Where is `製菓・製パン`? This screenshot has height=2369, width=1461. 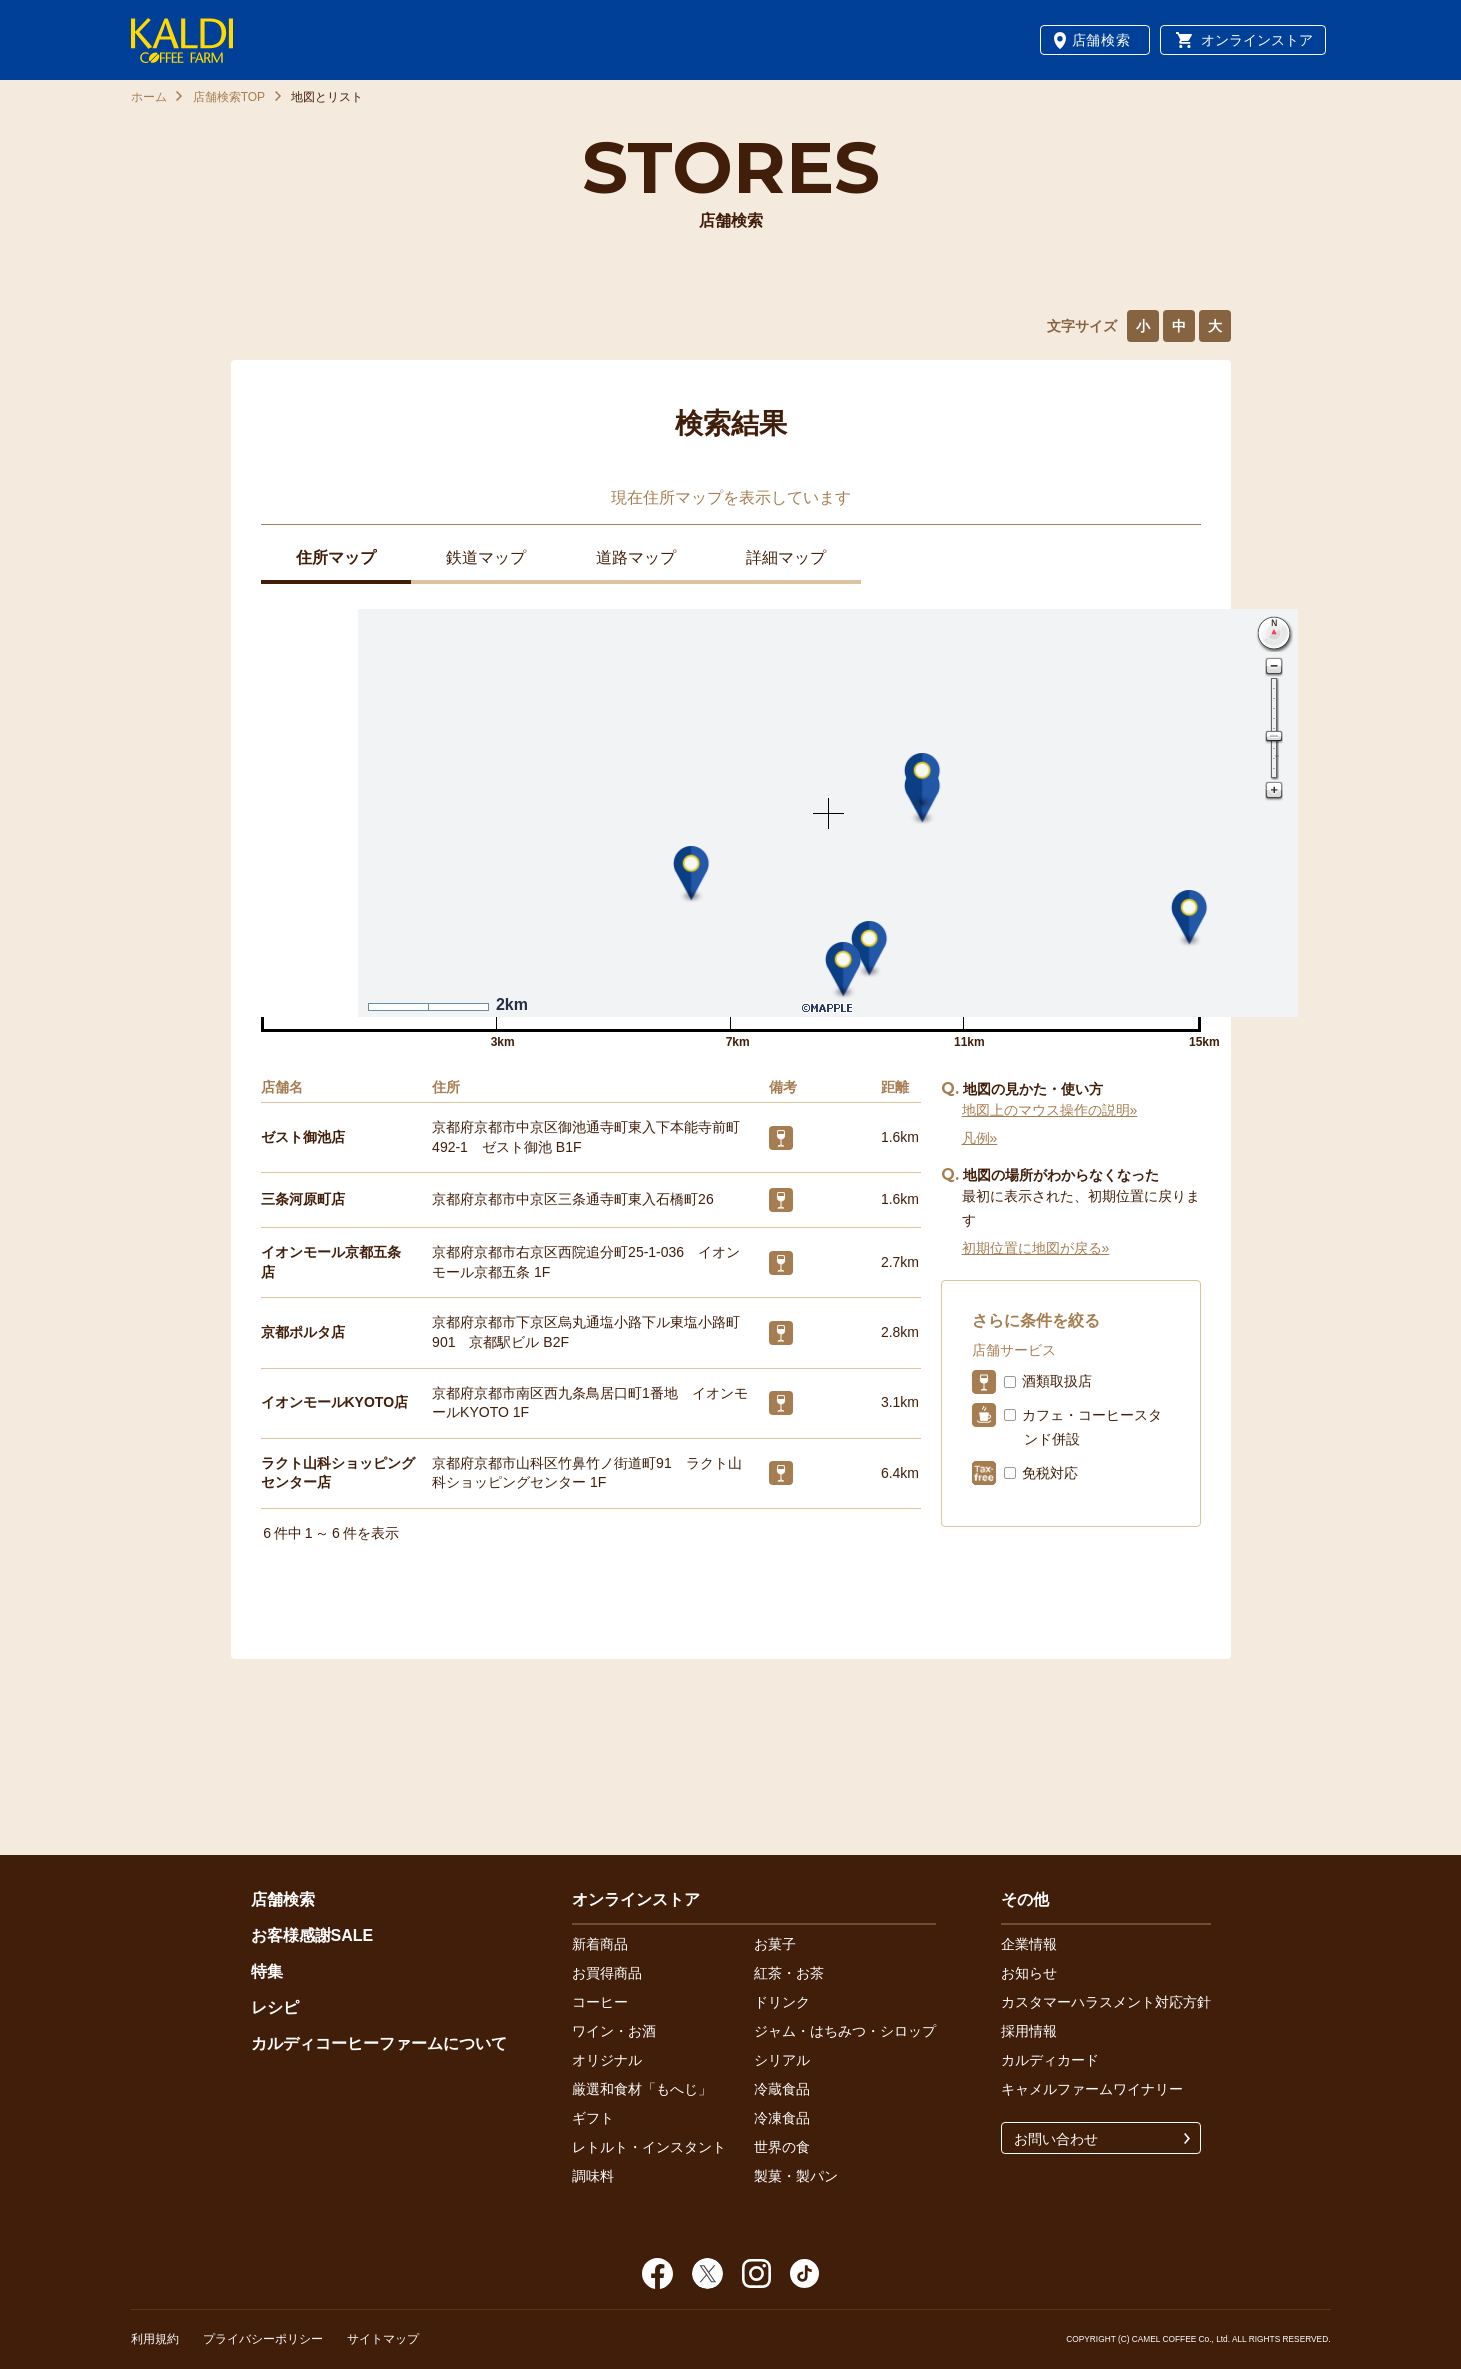
製菓・製パン is located at coordinates (796, 2176).